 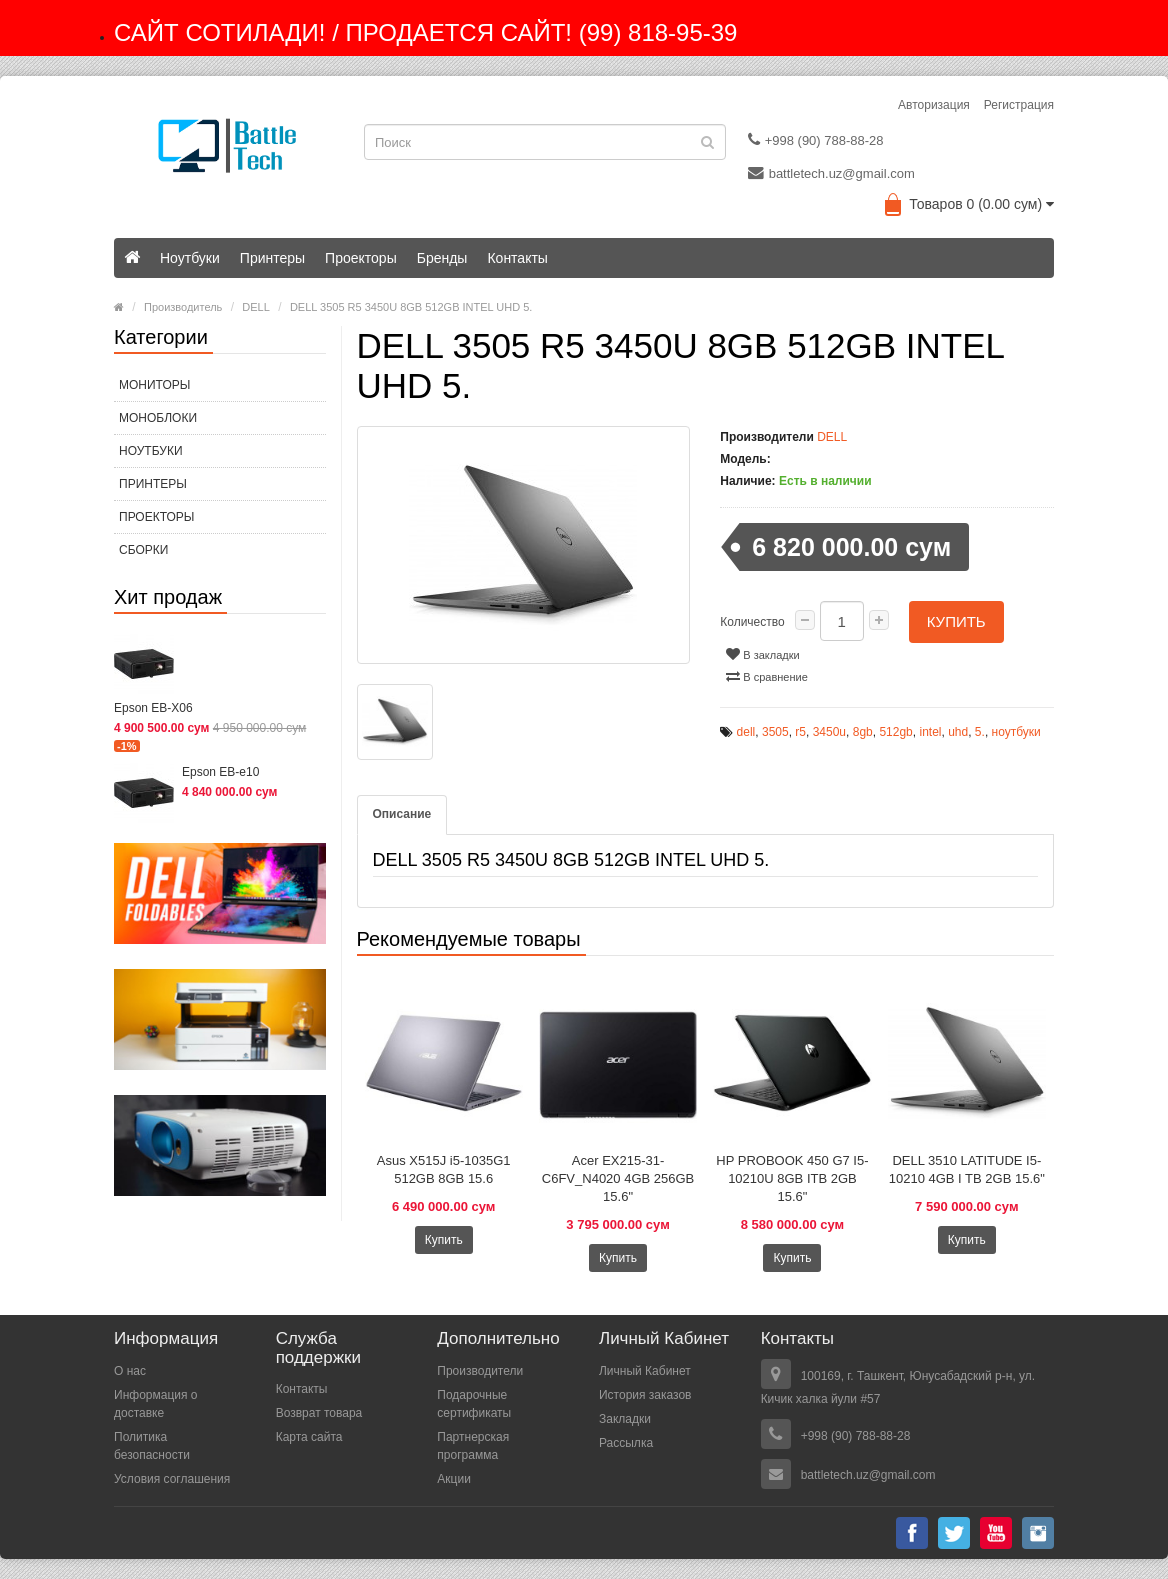 What do you see at coordinates (130, 1371) in the screenshot?
I see `О нас` at bounding box center [130, 1371].